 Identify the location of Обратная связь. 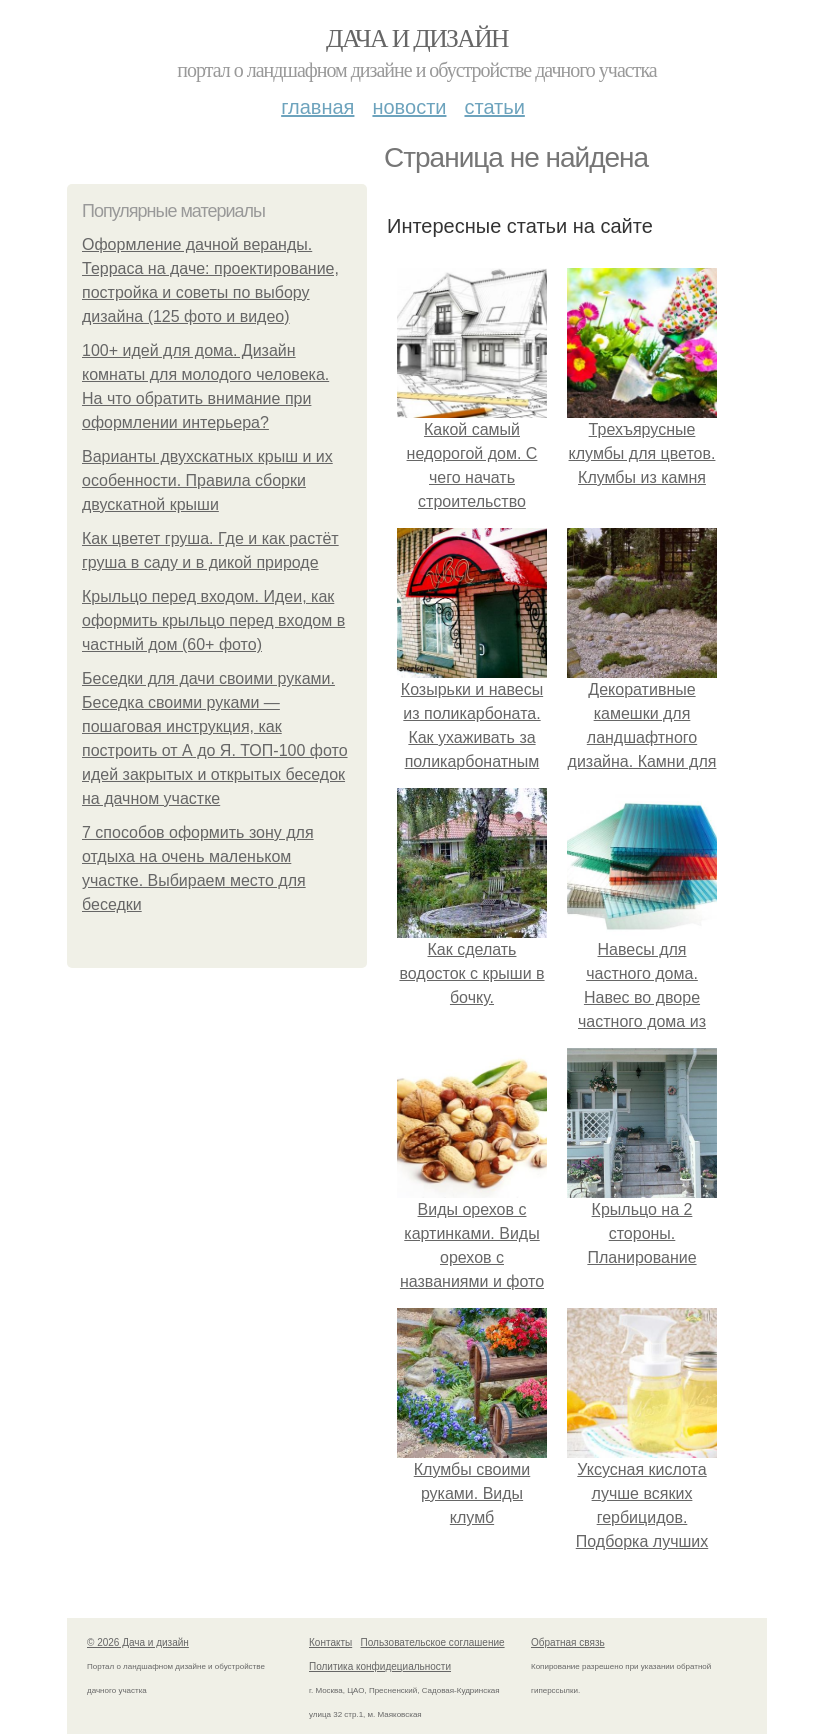
(568, 1642).